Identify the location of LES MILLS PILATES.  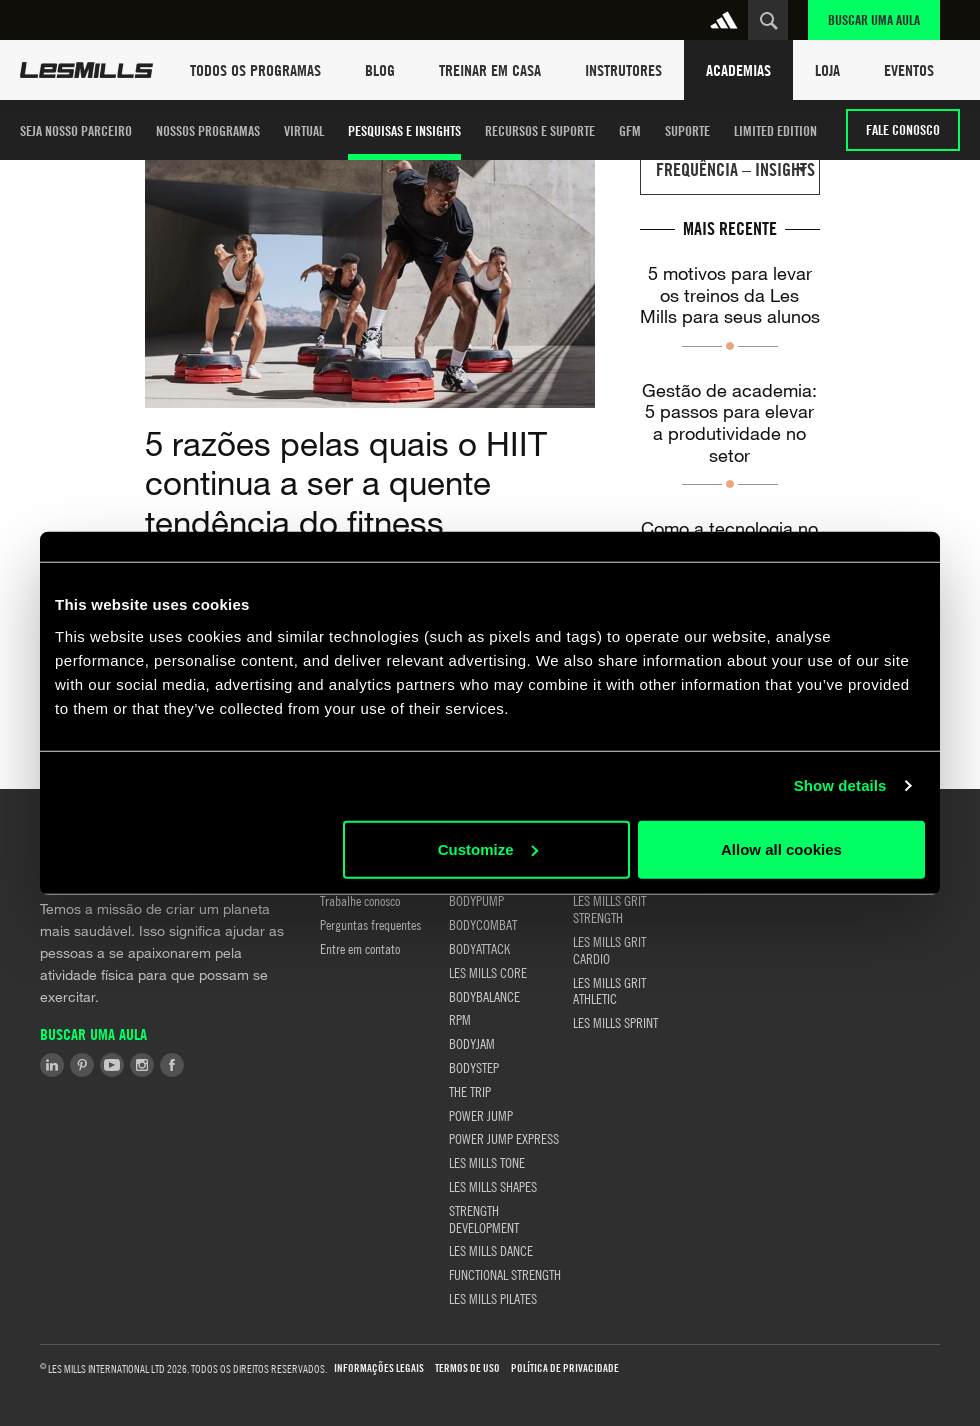
(493, 1298).